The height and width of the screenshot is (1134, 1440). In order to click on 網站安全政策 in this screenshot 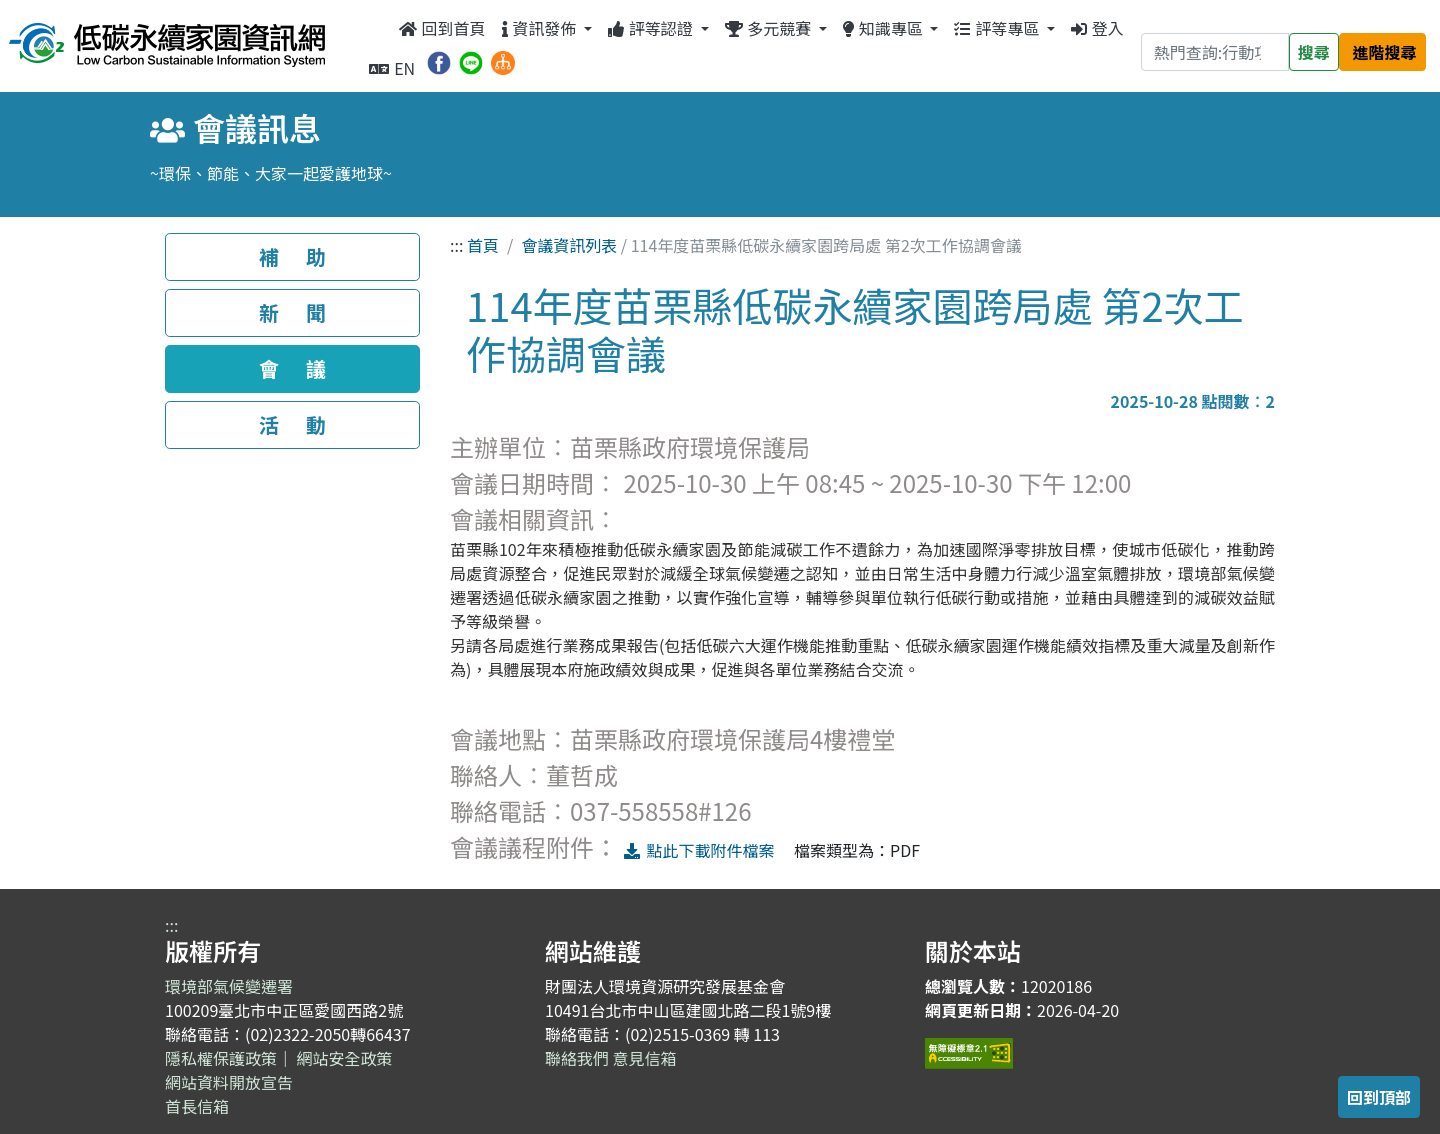, I will do `click(345, 1058)`.